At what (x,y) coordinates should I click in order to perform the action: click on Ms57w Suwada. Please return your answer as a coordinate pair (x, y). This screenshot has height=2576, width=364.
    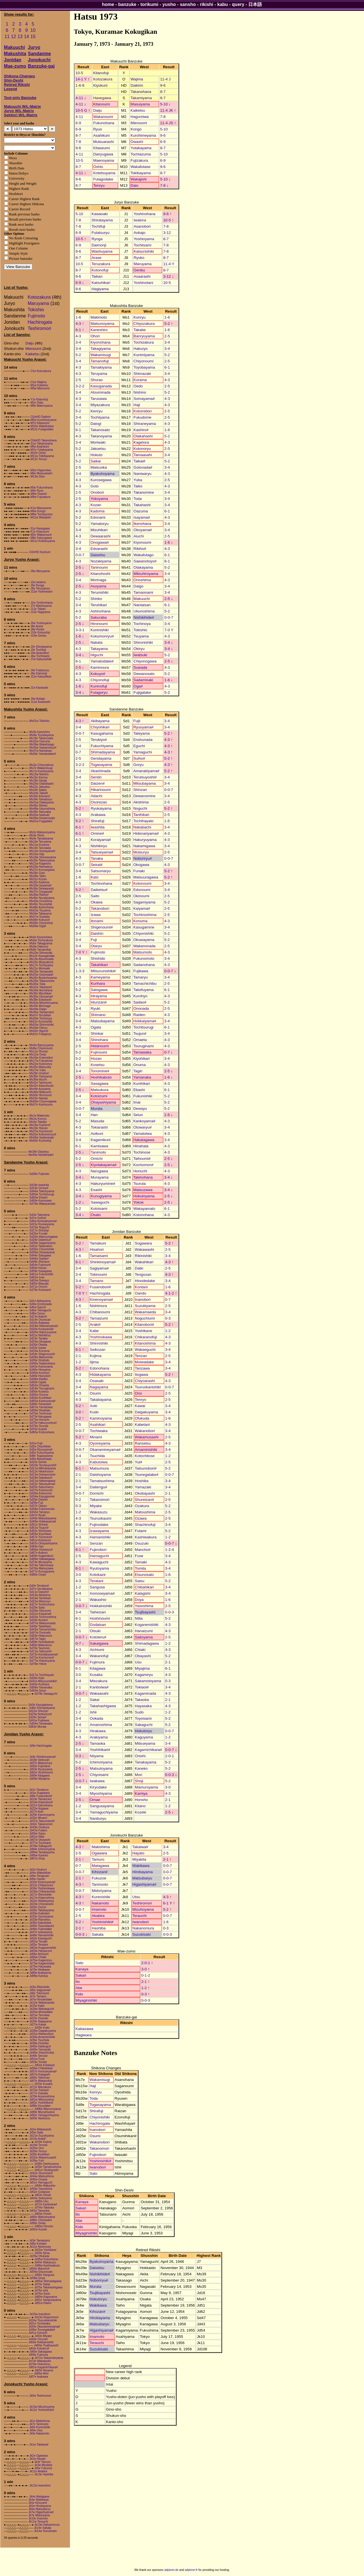
    Looking at the image, I should click on (39, 916).